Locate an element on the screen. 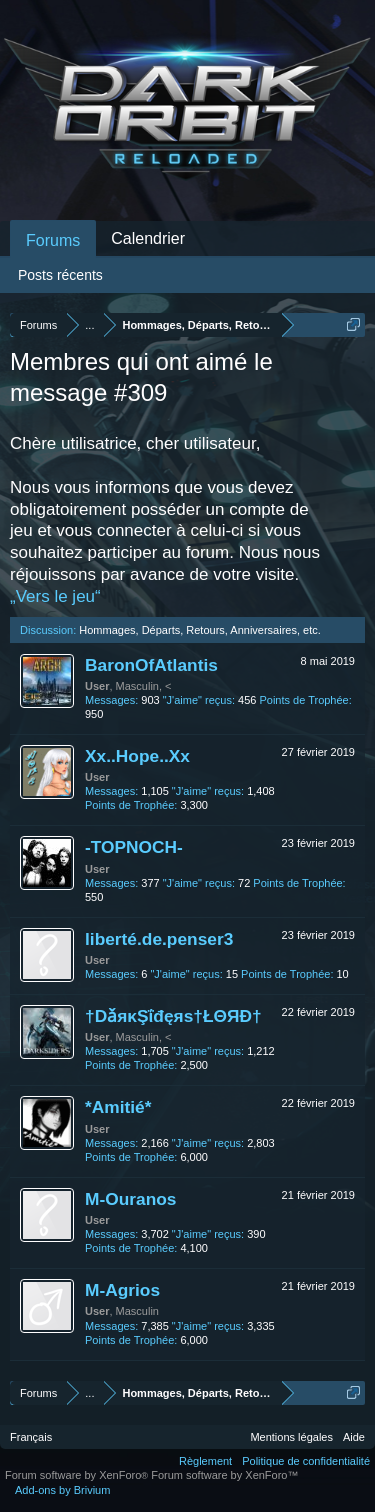  M-Agrios is located at coordinates (122, 1290).